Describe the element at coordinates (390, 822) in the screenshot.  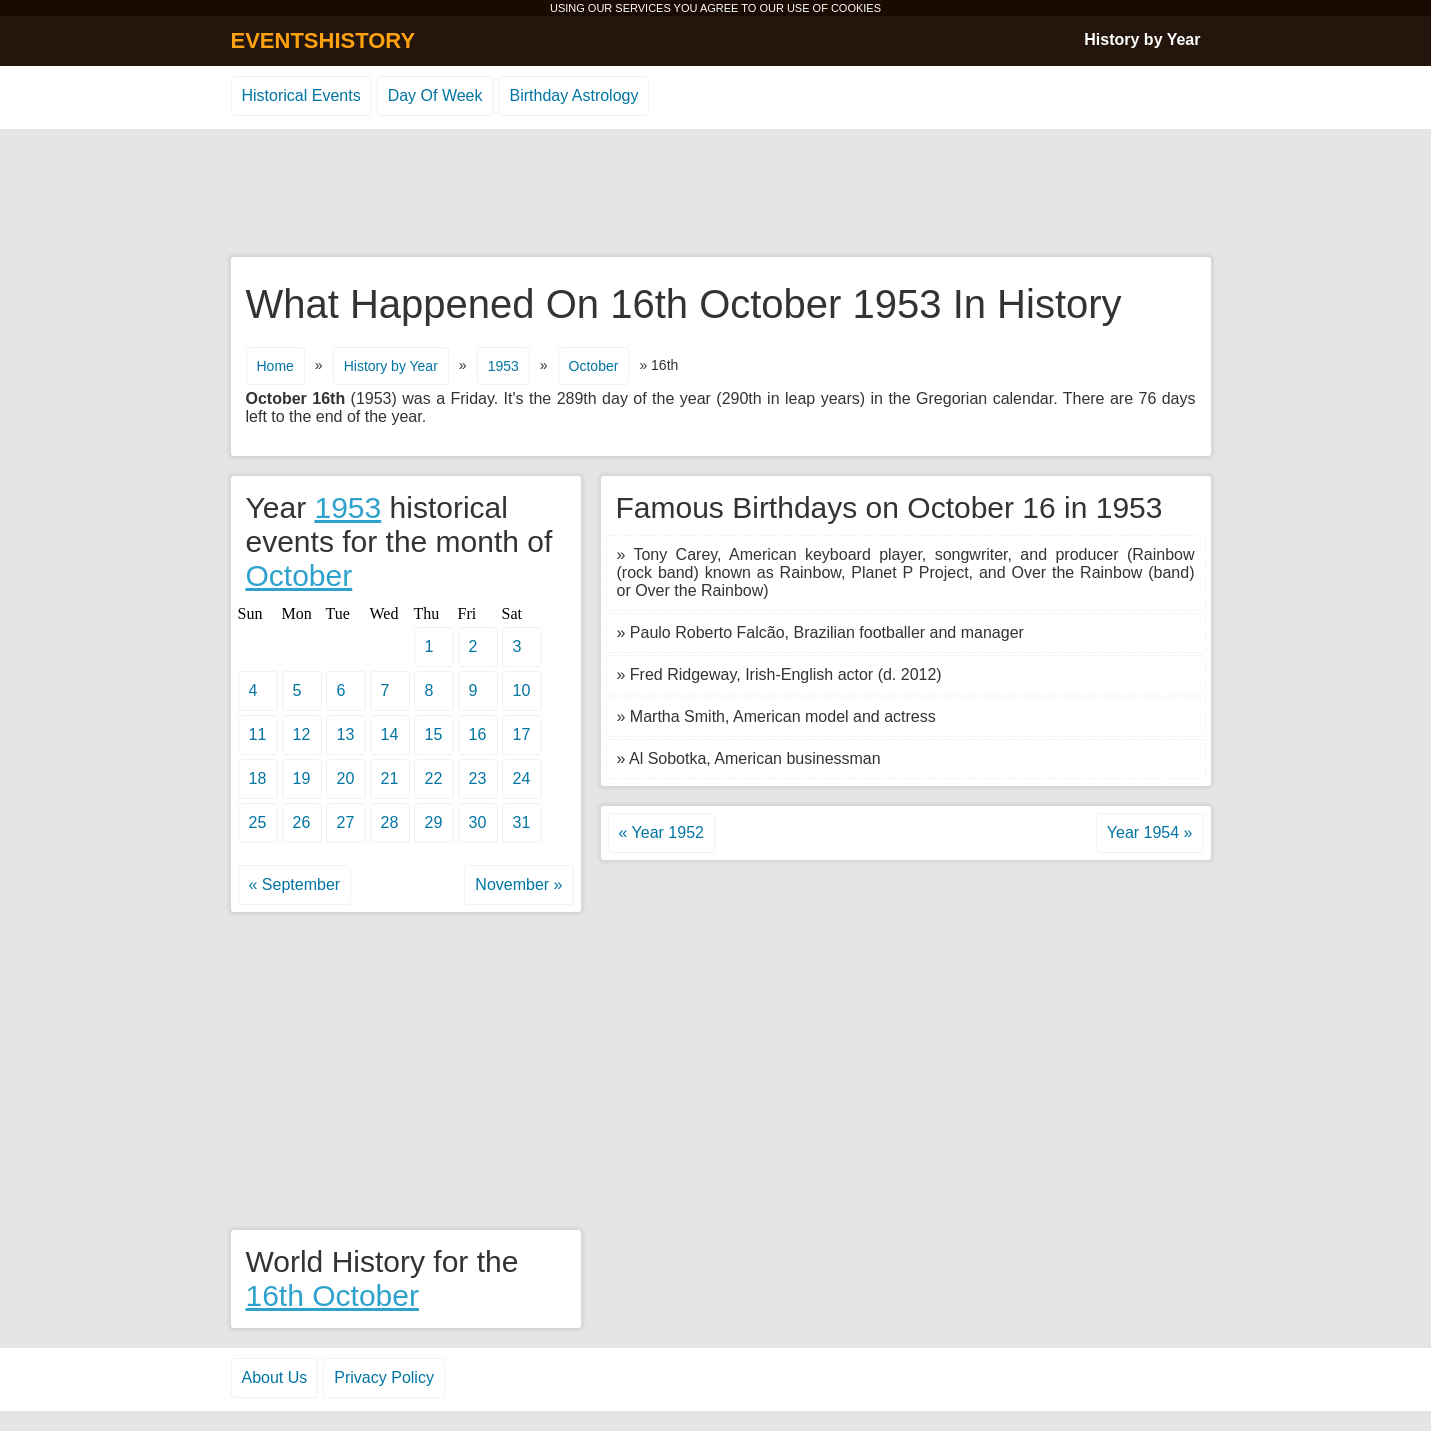
I see `28` at that location.